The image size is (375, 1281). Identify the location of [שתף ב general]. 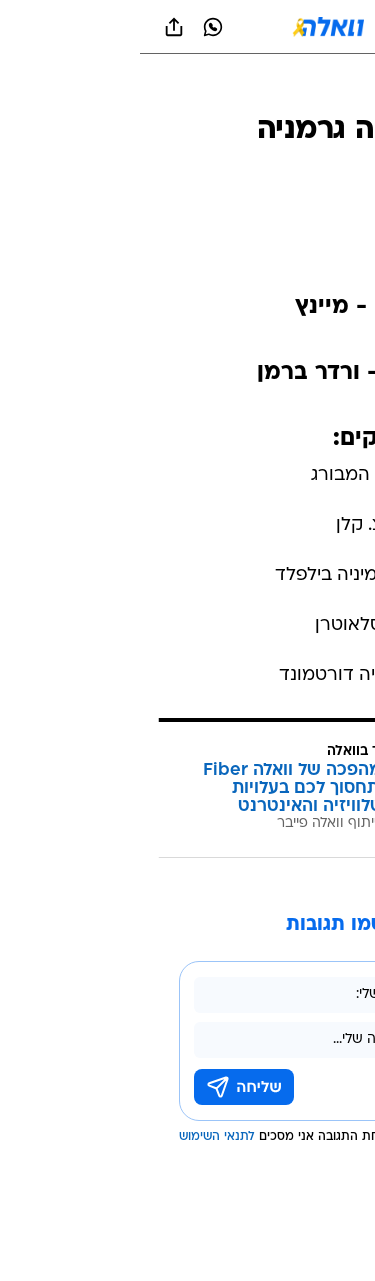
(34, 27).